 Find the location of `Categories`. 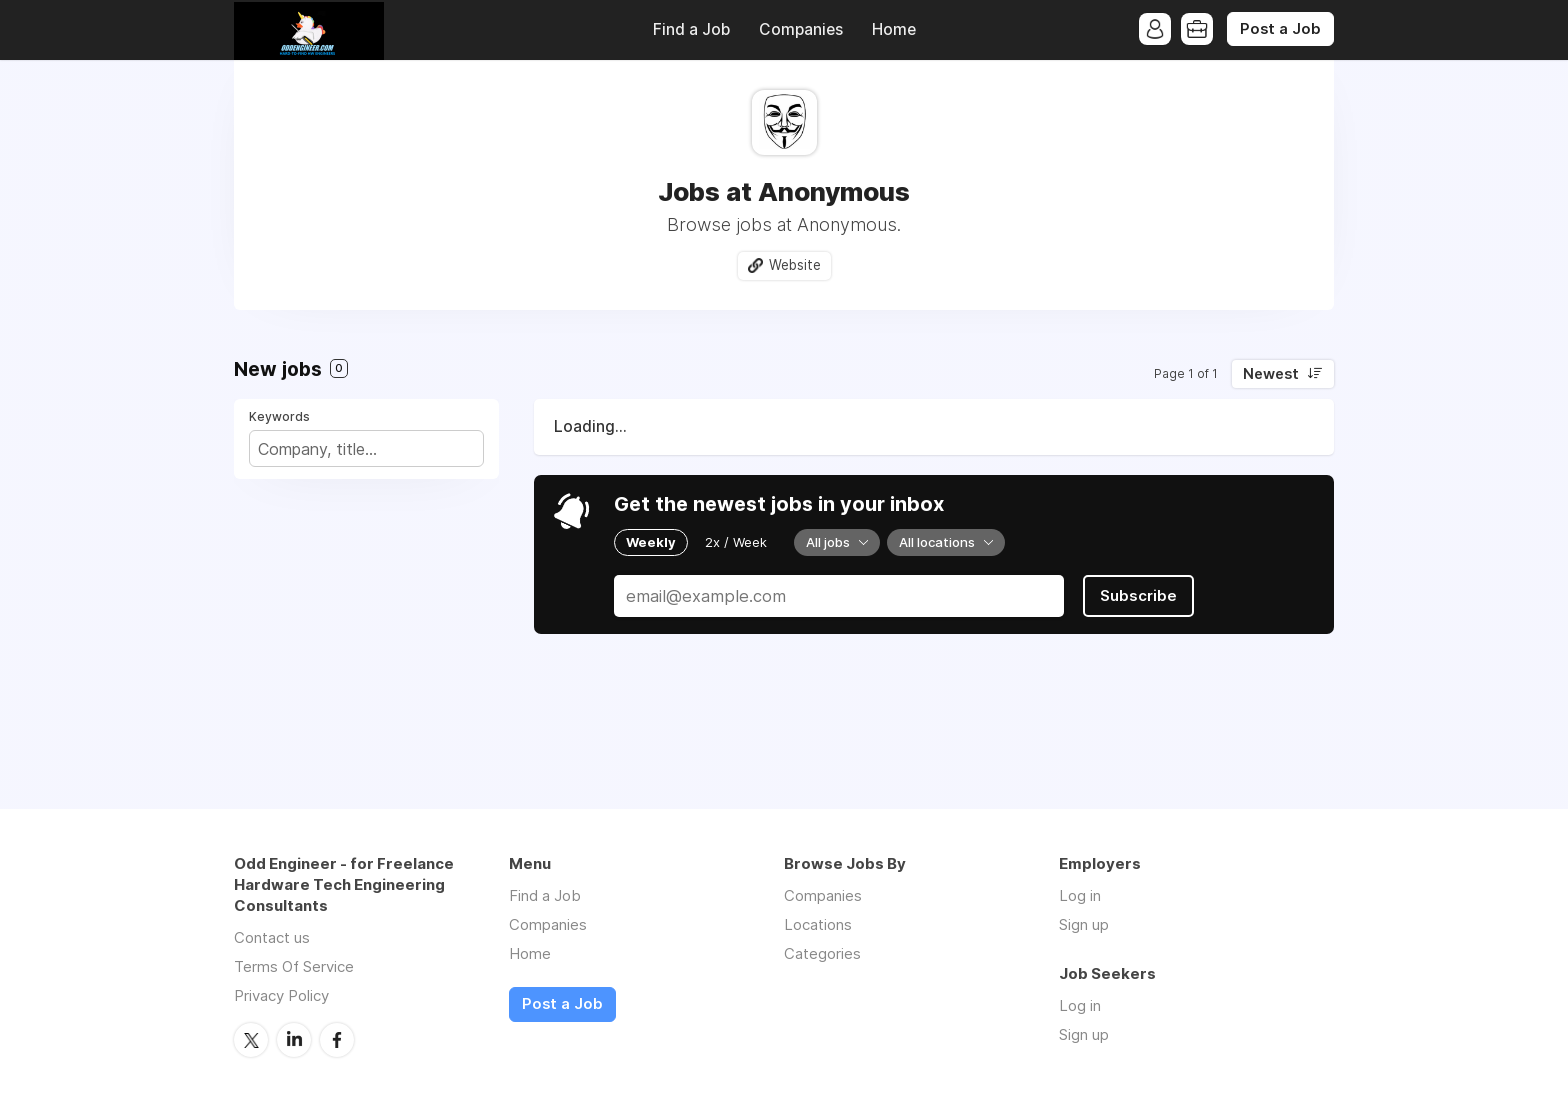

Categories is located at coordinates (822, 953).